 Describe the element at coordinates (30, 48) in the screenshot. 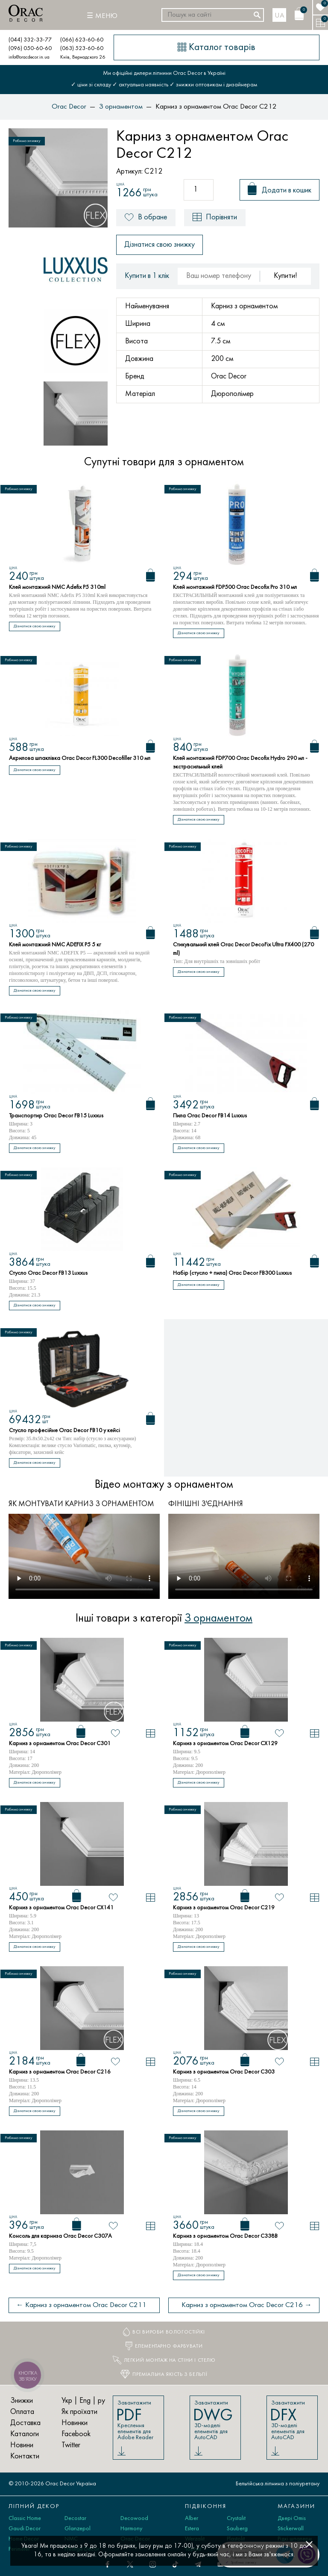

I see `(096) 050-60-60` at that location.